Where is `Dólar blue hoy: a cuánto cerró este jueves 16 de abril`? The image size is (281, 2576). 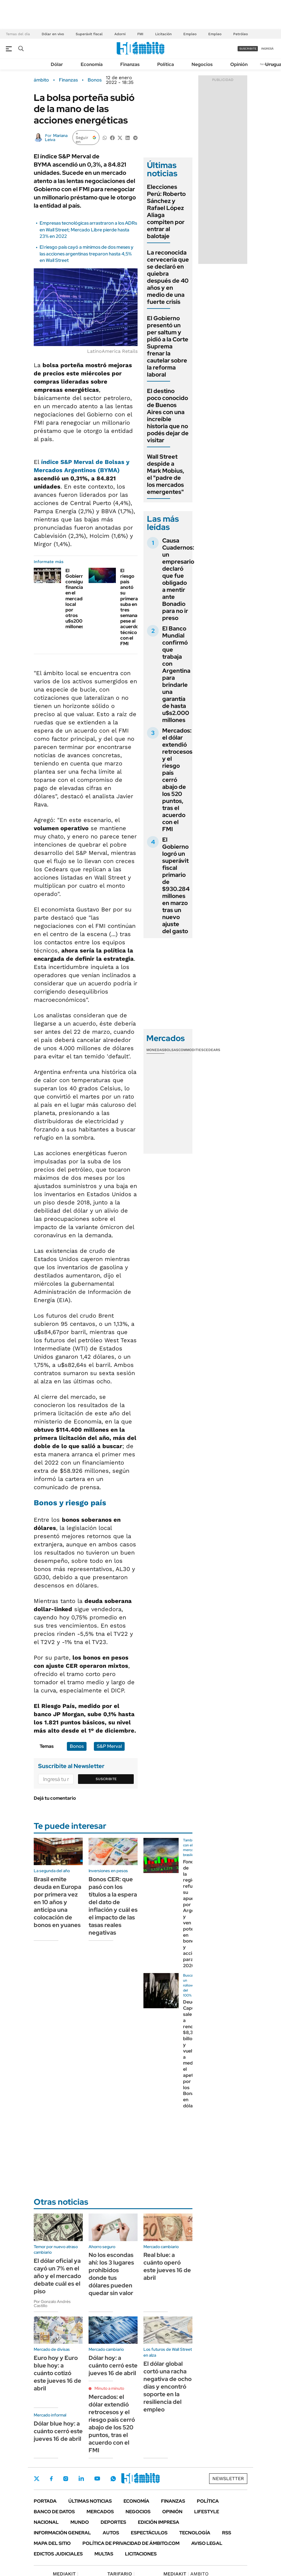 Dólar blue hoy: a cuánto cerró este jueves 16 de abril is located at coordinates (58, 2431).